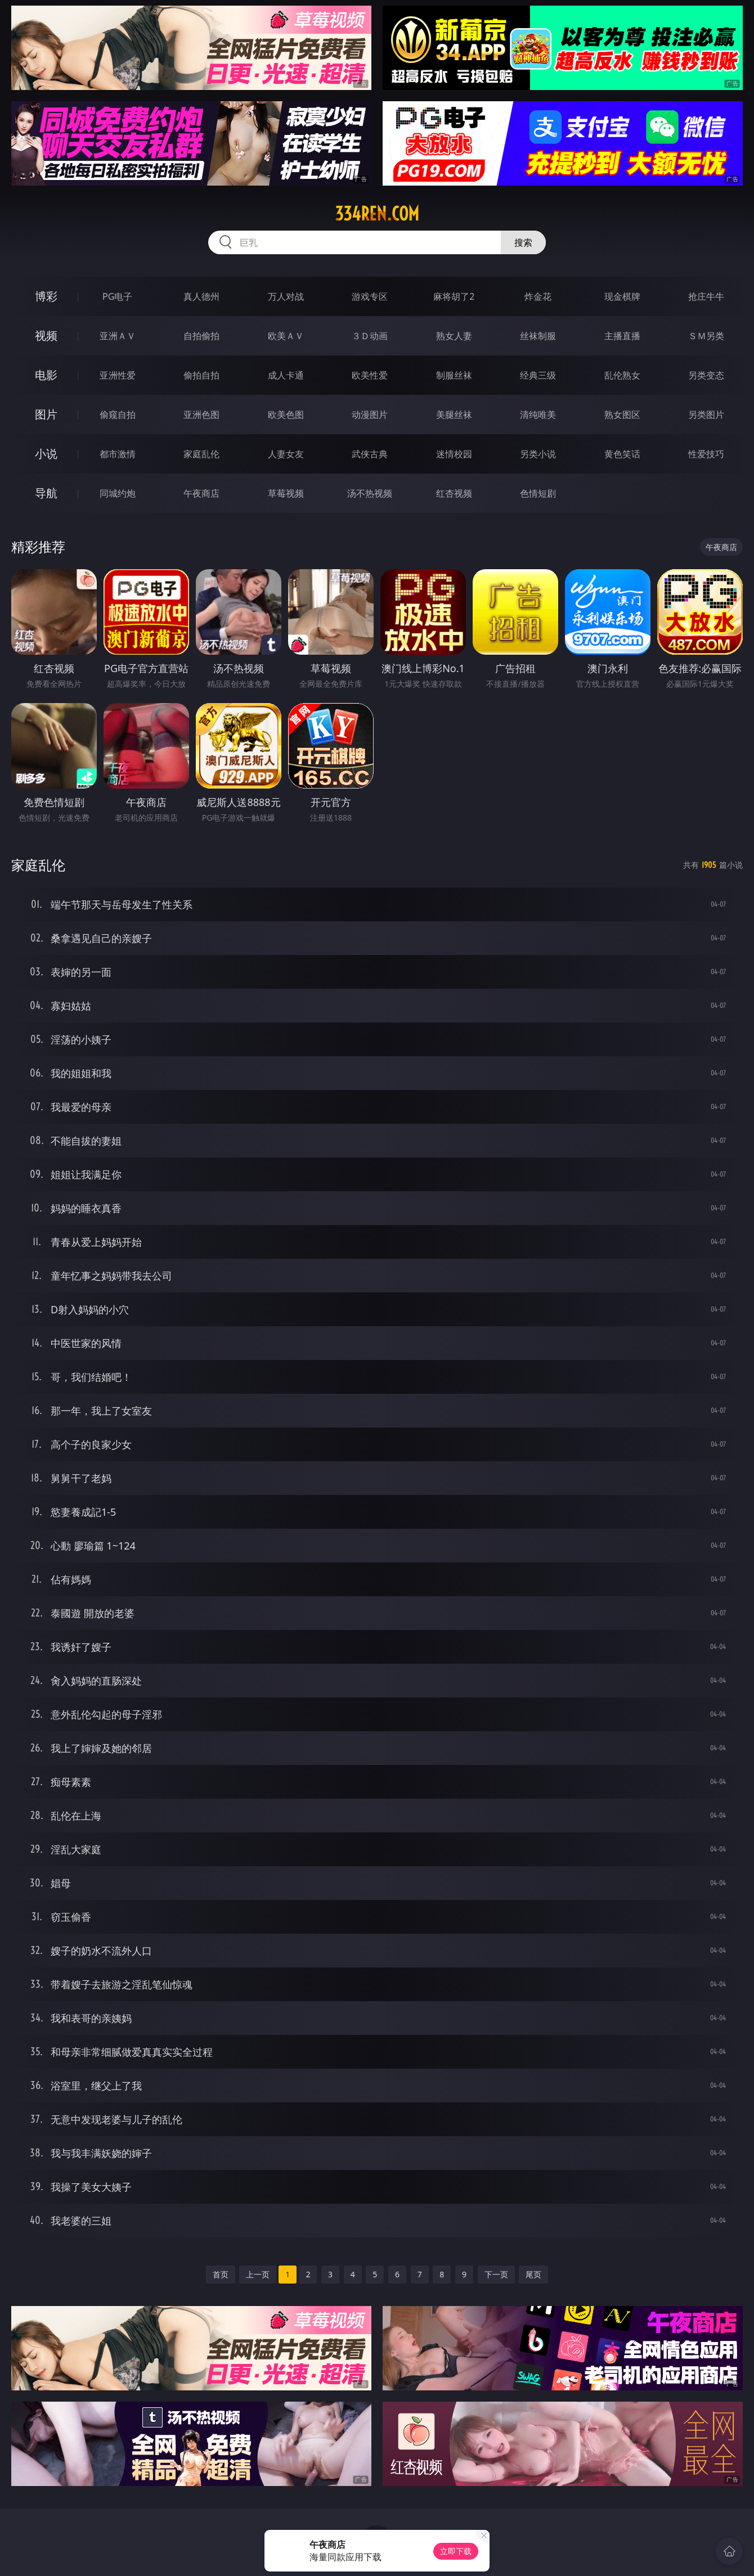 The height and width of the screenshot is (2576, 754). What do you see at coordinates (369, 493) in the screenshot?
I see `汤不热视频` at bounding box center [369, 493].